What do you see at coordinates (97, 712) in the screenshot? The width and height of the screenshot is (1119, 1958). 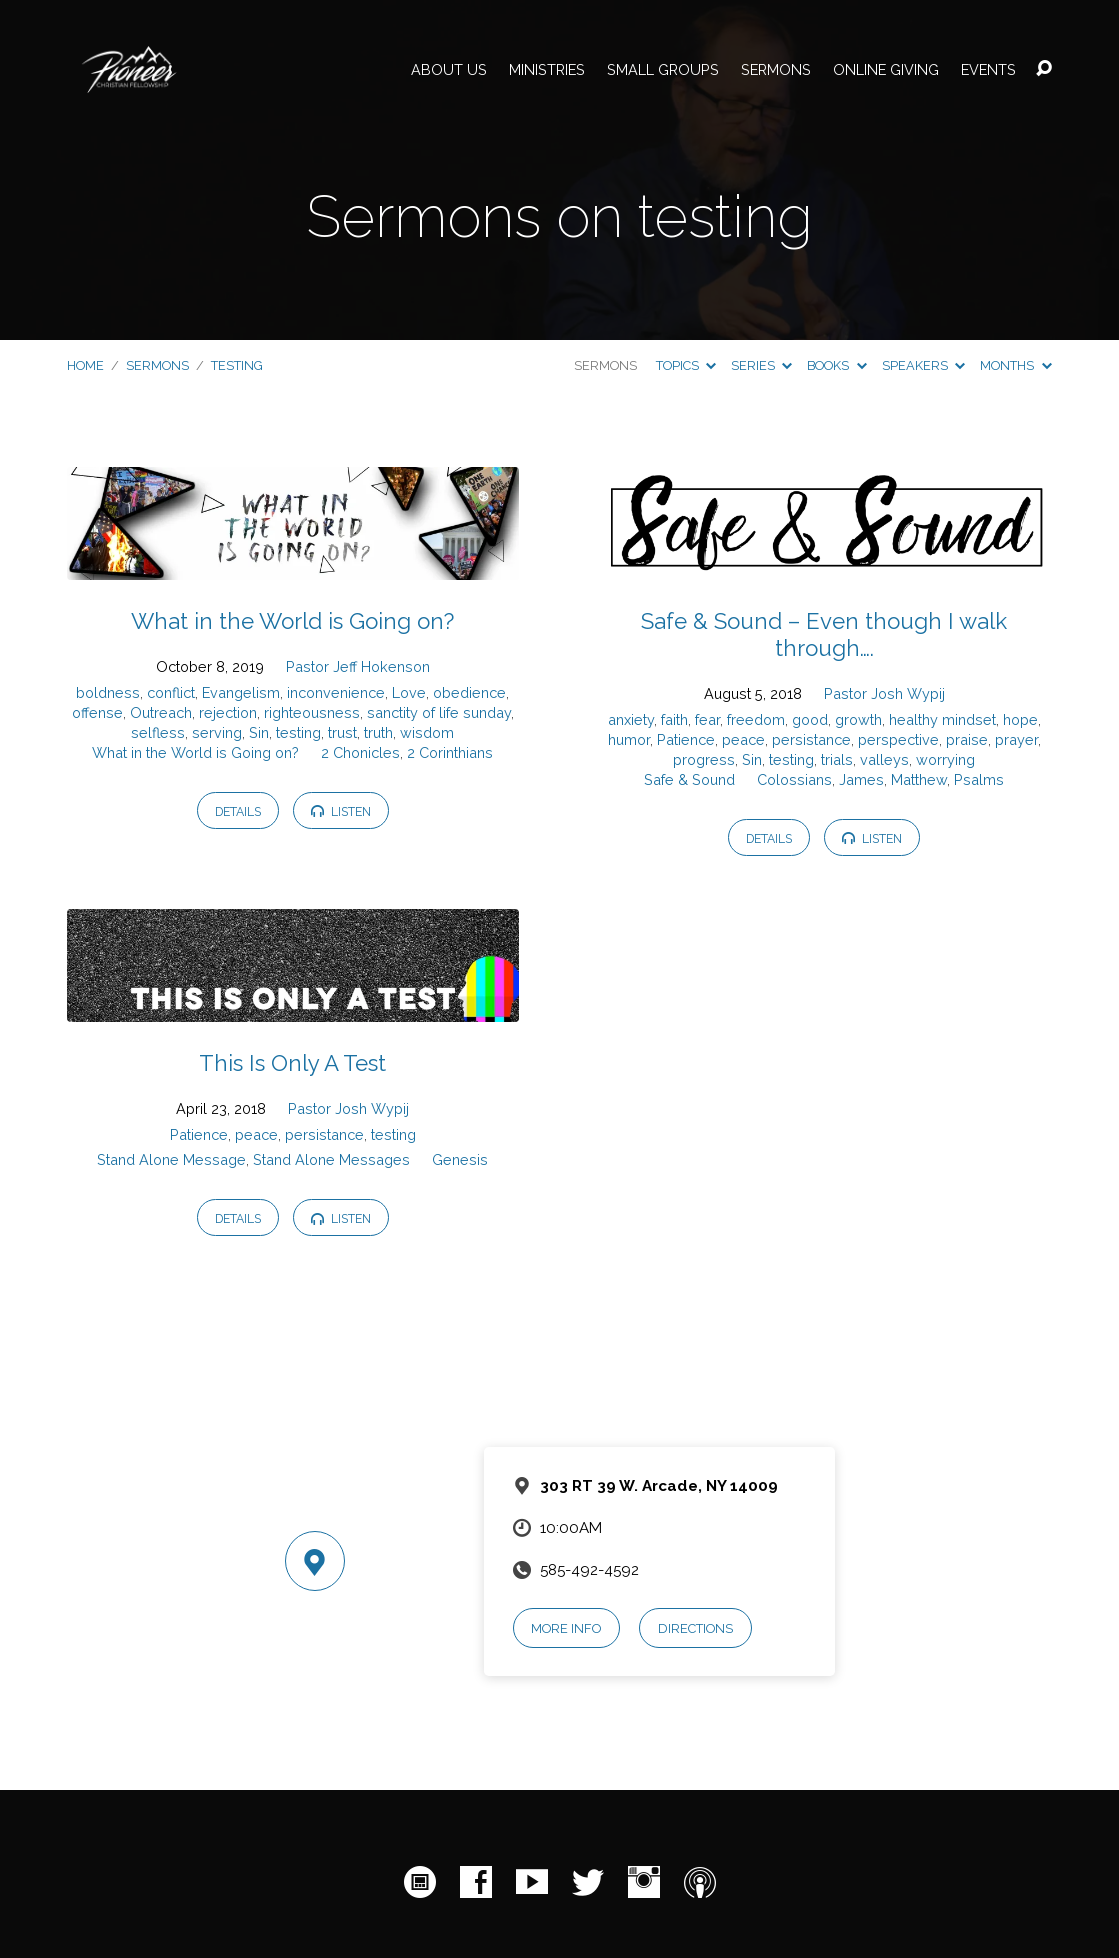 I see `offense` at bounding box center [97, 712].